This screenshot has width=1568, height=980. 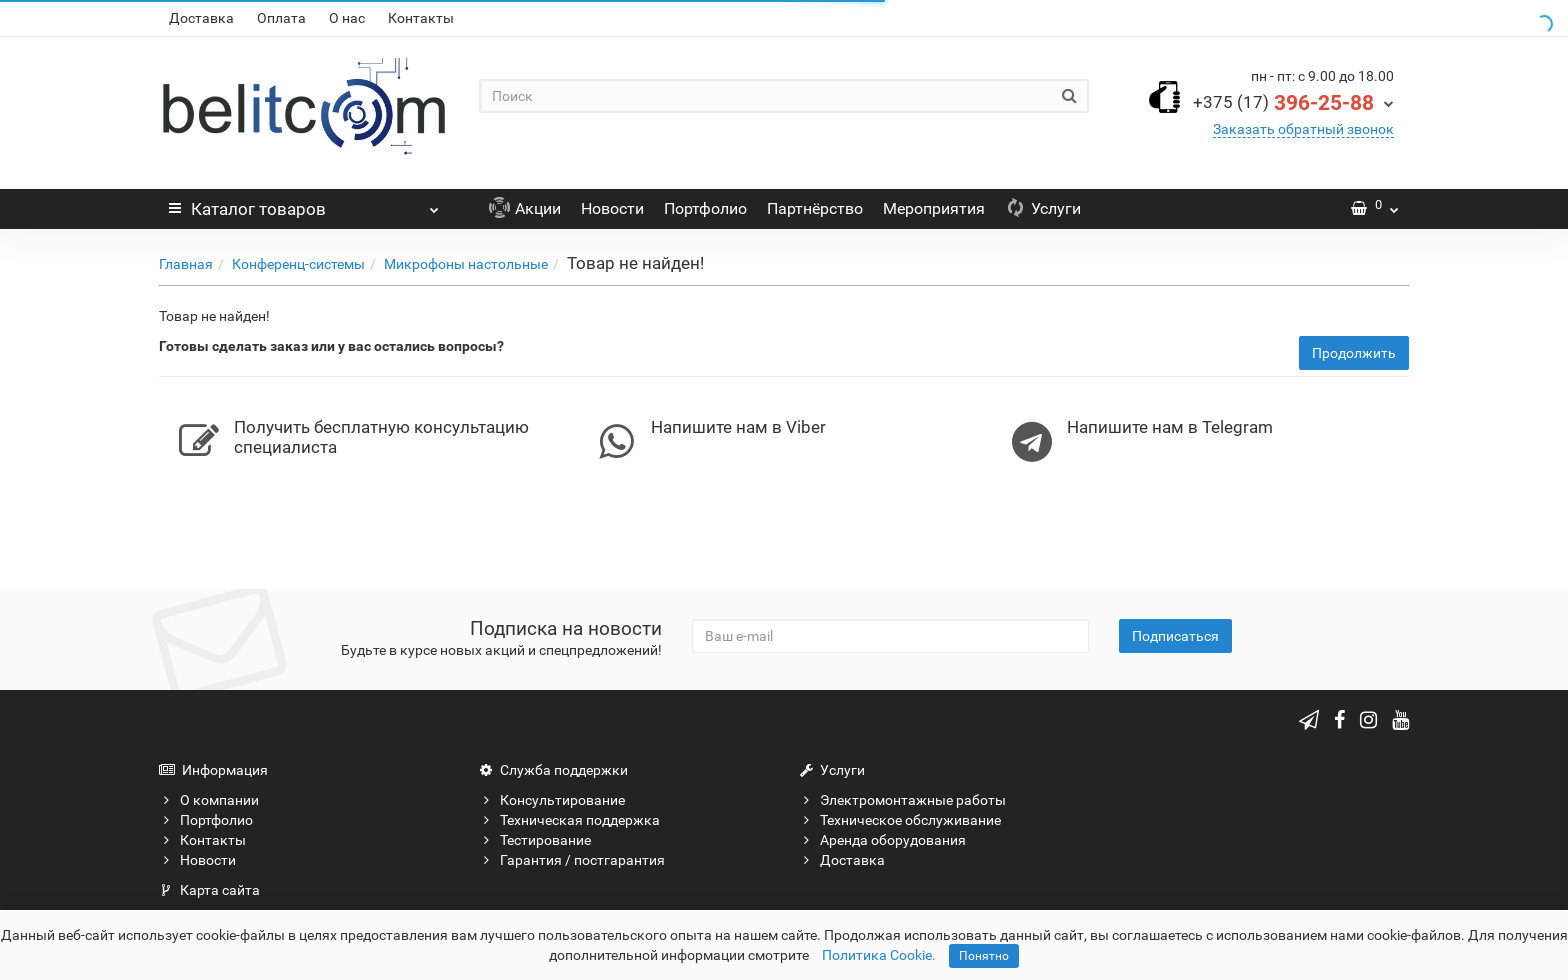 What do you see at coordinates (984, 956) in the screenshot?
I see `Понятно` at bounding box center [984, 956].